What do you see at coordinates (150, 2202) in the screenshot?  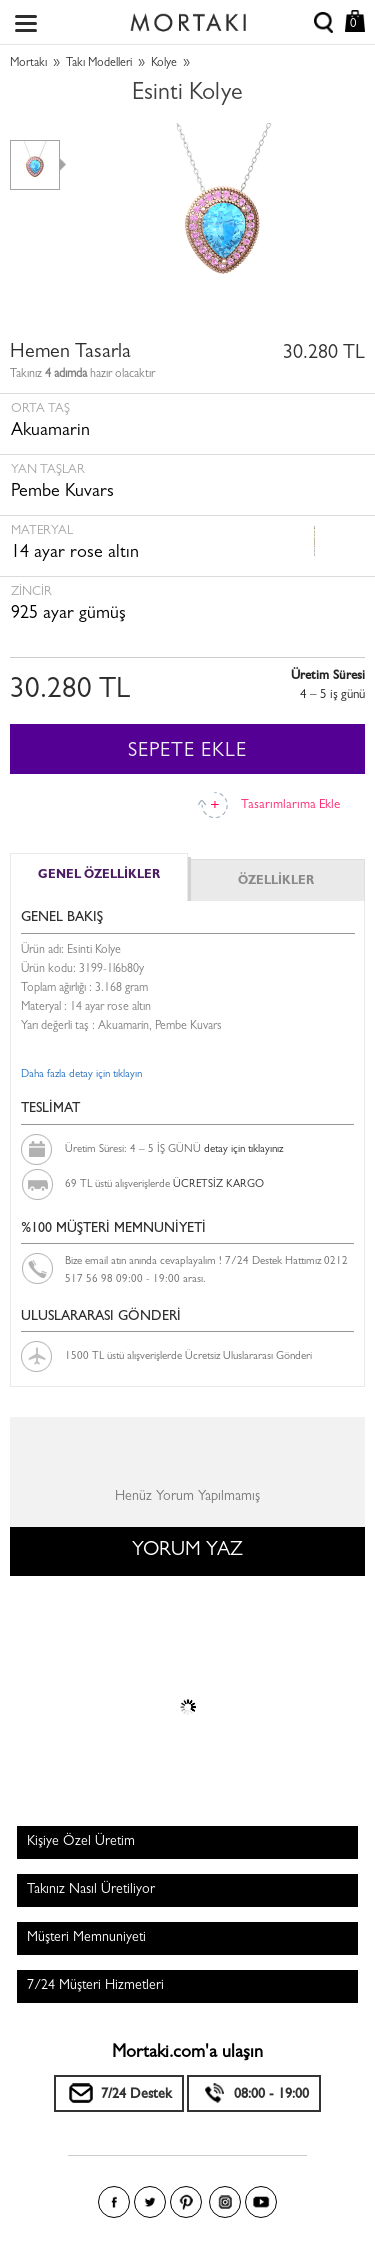 I see `Twitter'da Mortakı` at bounding box center [150, 2202].